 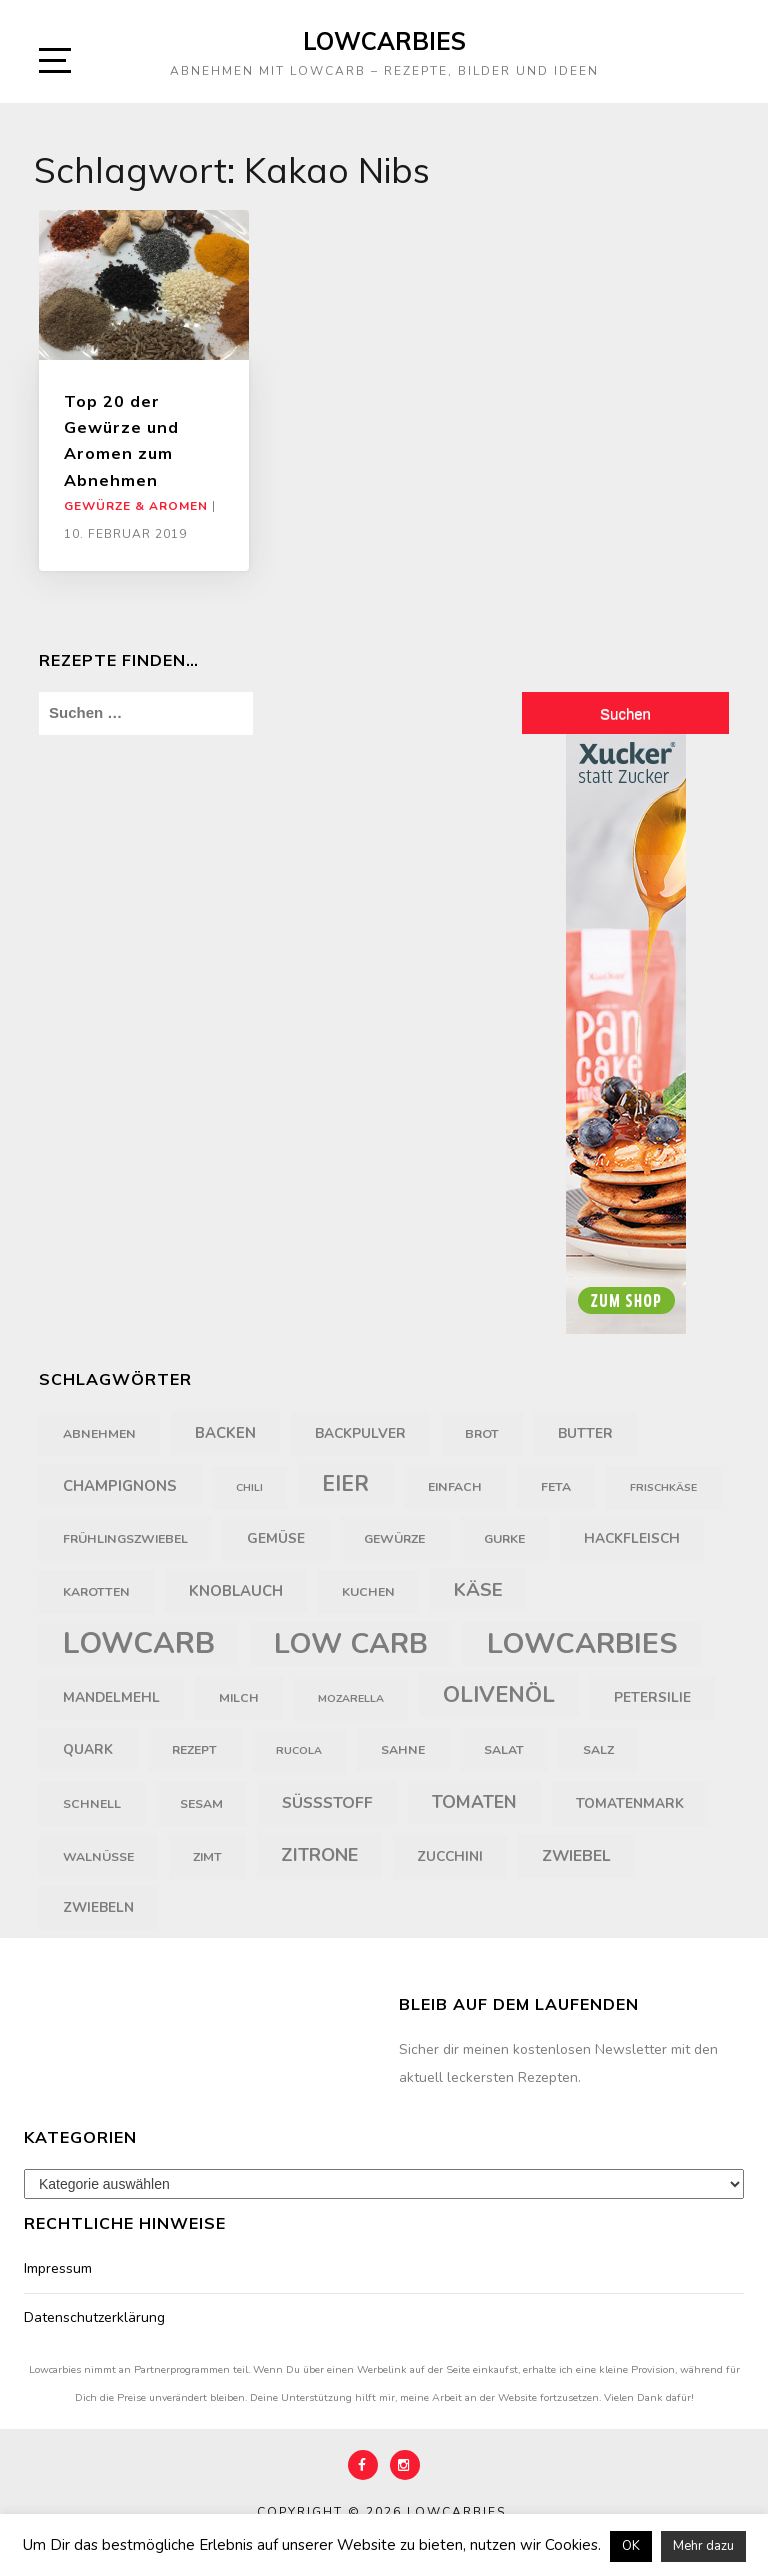 I want to click on Käse [Käse (11 Einträge)], so click(x=478, y=1590).